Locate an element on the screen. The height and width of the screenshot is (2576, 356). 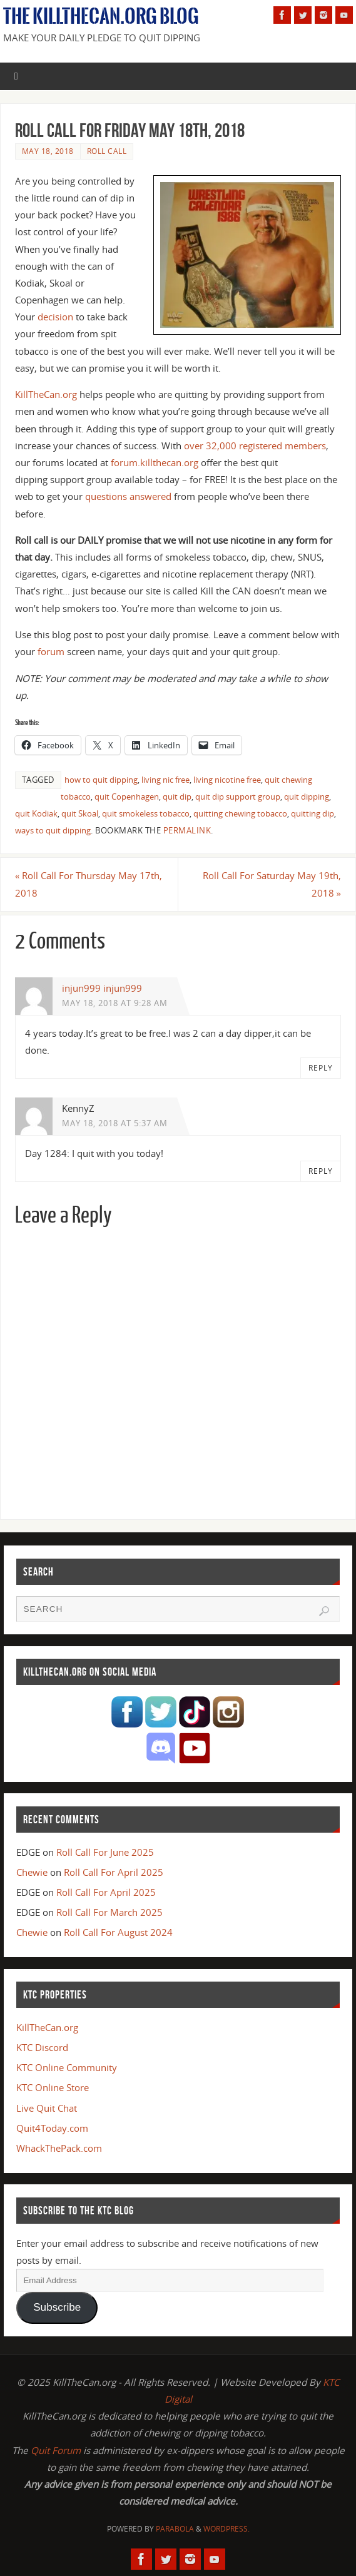
quit dip support group is located at coordinates (237, 796).